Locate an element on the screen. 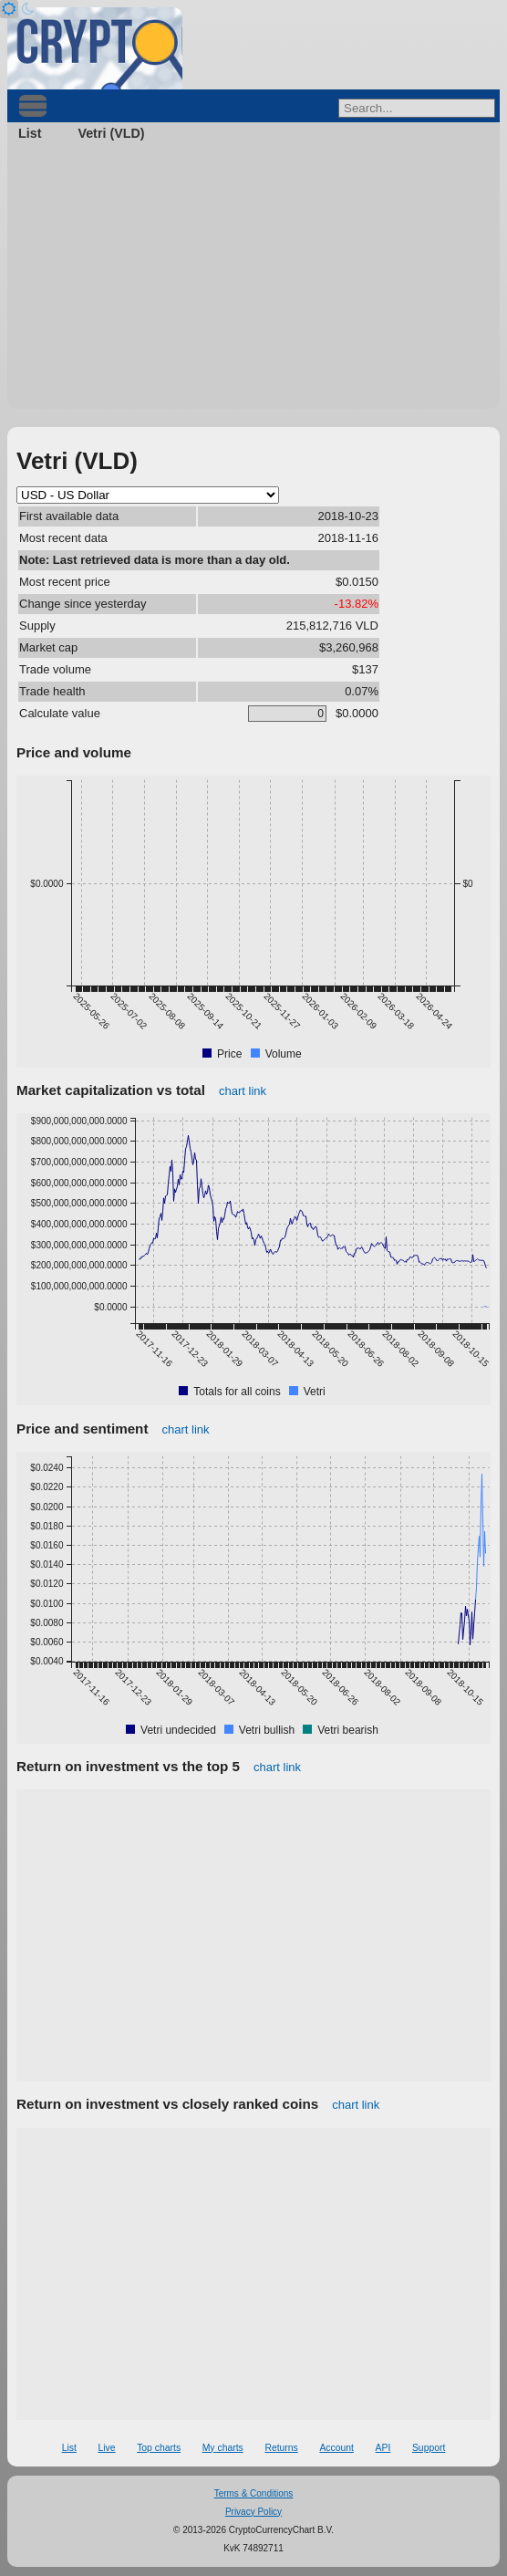  Support is located at coordinates (428, 2448).